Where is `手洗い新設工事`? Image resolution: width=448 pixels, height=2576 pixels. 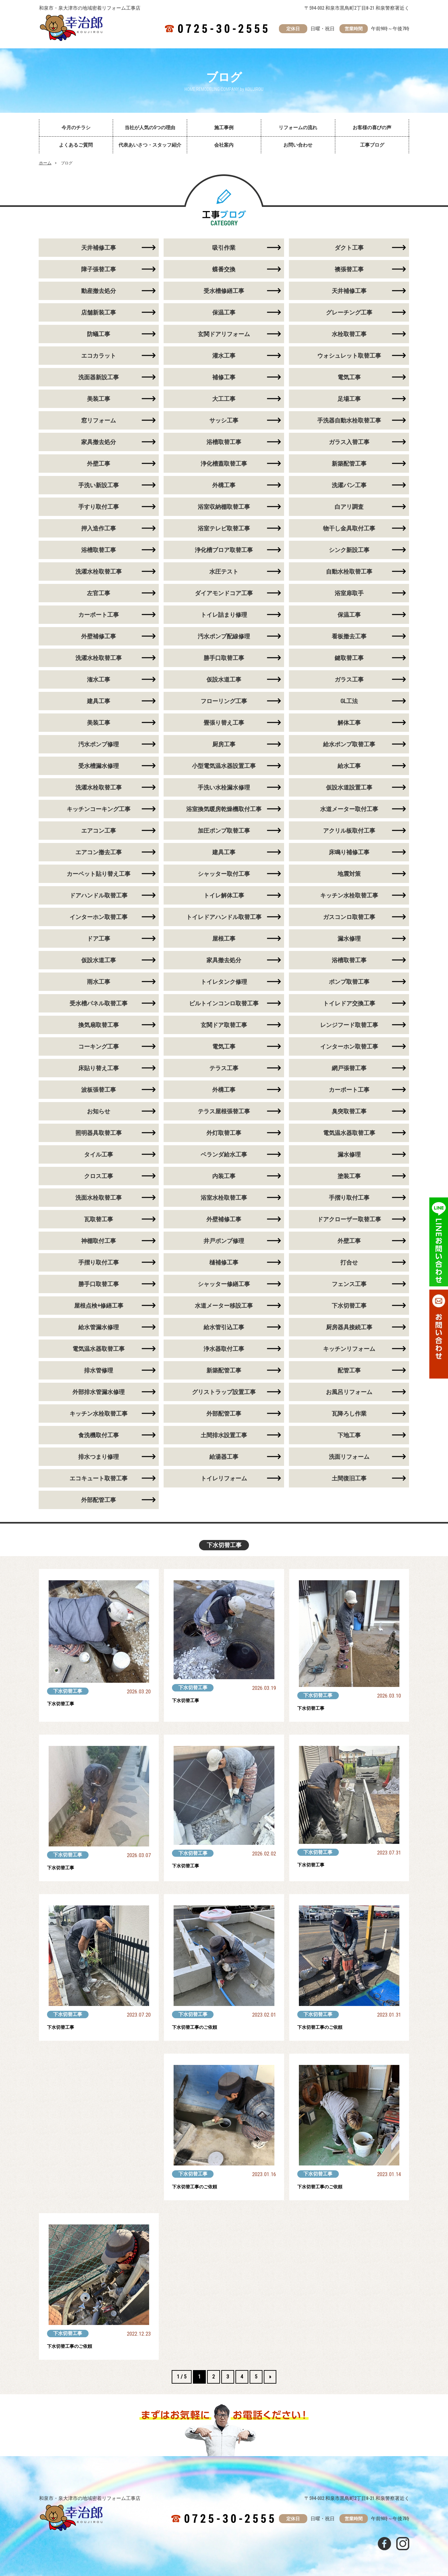
手洗い新設工事 is located at coordinates (98, 485).